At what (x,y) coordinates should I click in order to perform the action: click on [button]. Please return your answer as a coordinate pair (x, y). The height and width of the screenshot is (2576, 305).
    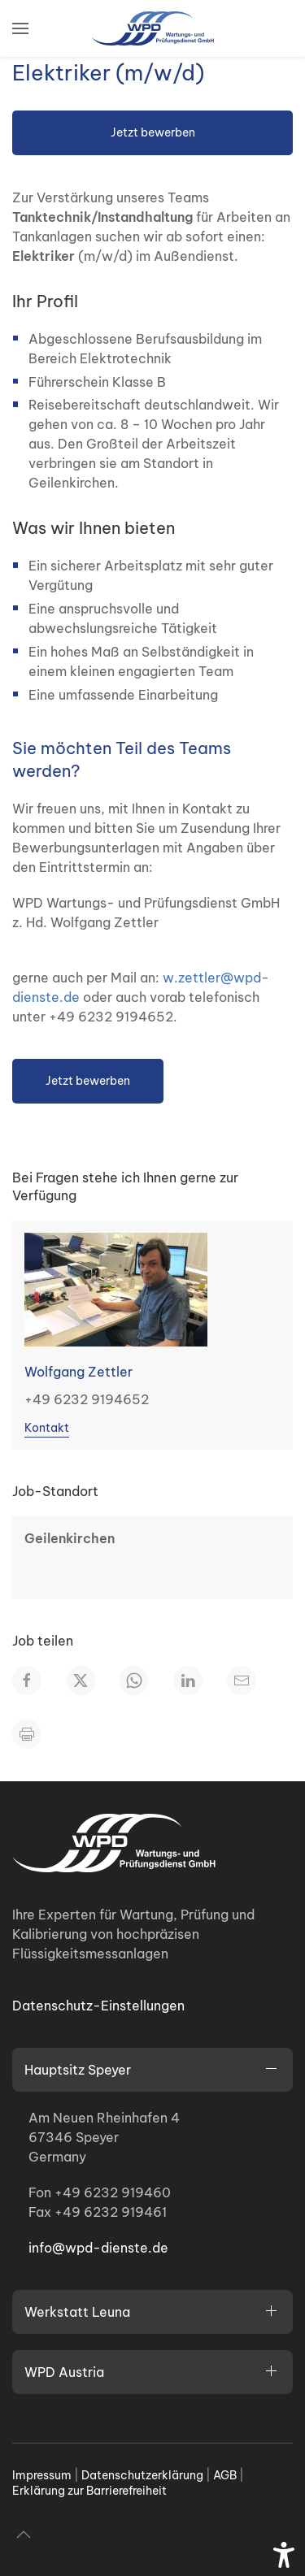
    Looking at the image, I should click on (20, 28).